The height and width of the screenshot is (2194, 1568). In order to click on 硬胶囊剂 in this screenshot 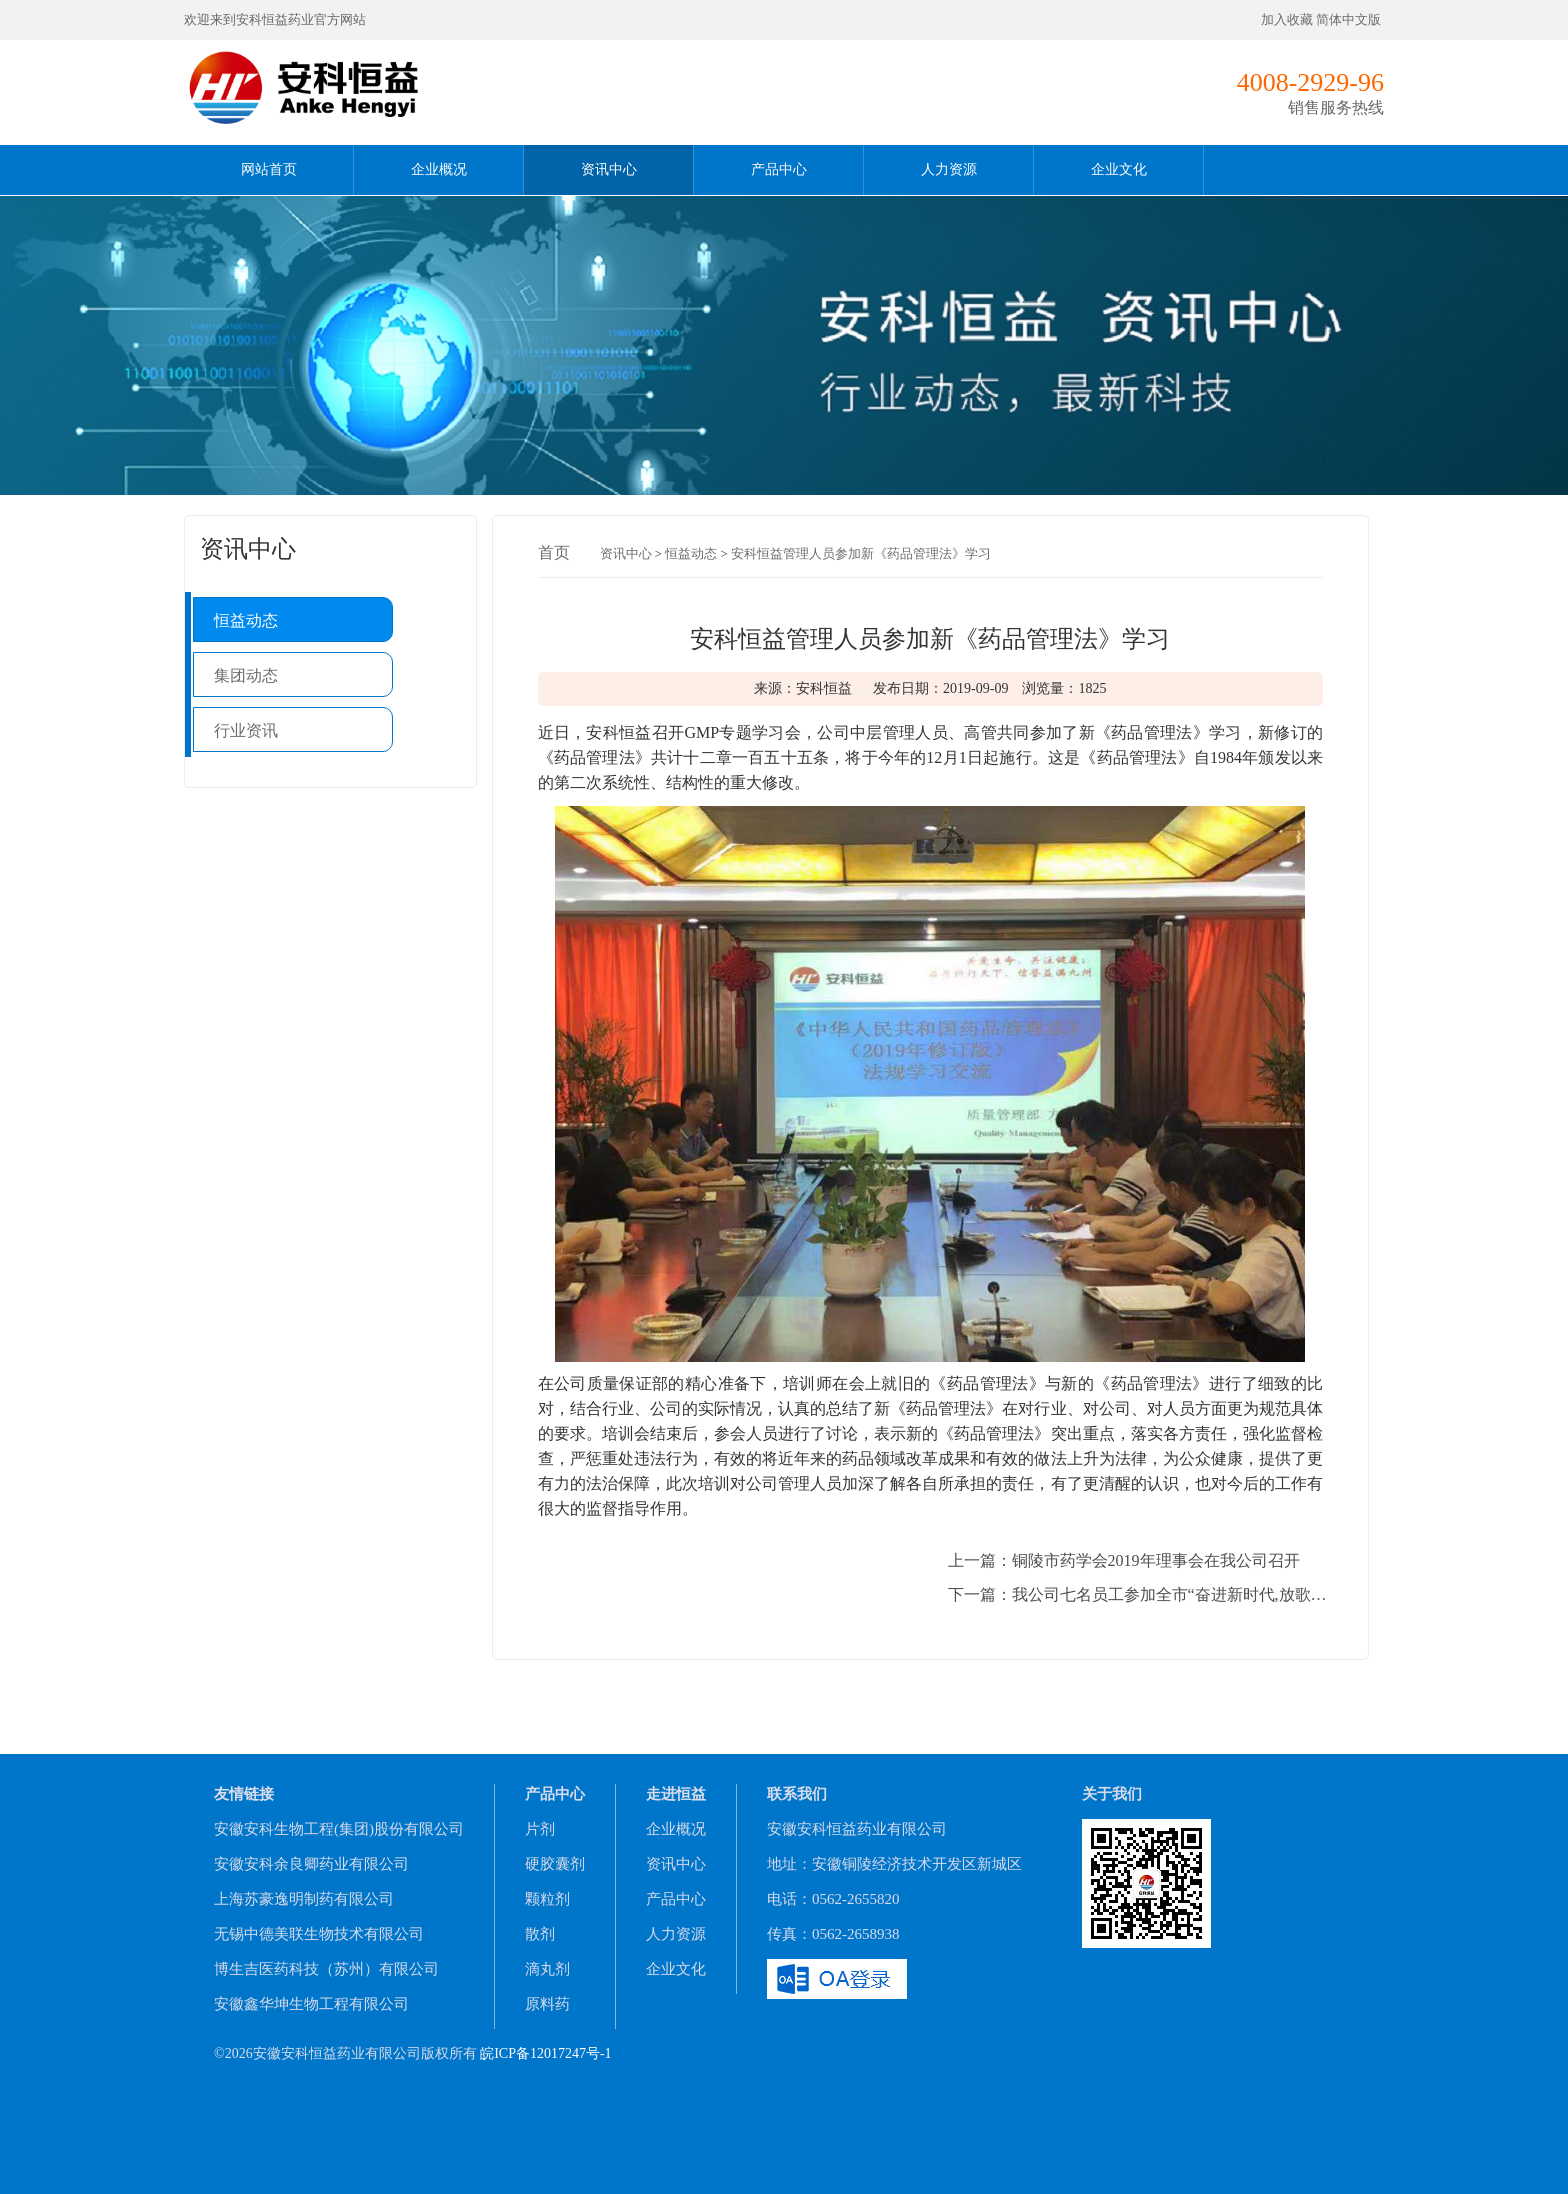, I will do `click(555, 1864)`.